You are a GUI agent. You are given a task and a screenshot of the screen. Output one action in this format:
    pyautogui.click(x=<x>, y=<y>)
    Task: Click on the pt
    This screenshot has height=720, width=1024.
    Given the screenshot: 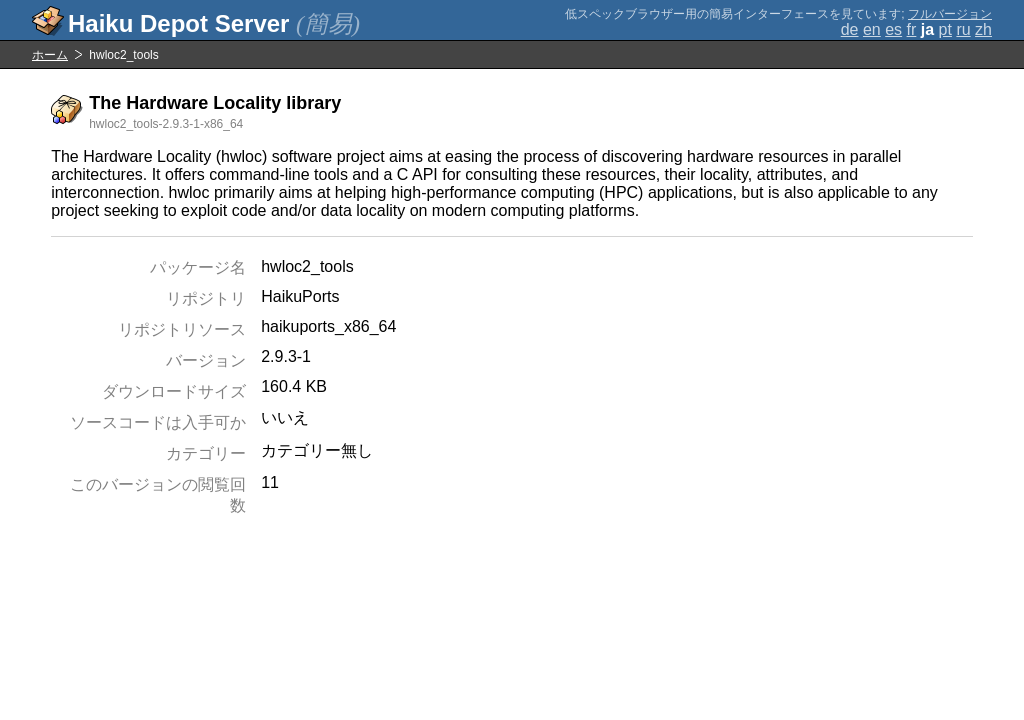 What is the action you would take?
    pyautogui.click(x=945, y=29)
    